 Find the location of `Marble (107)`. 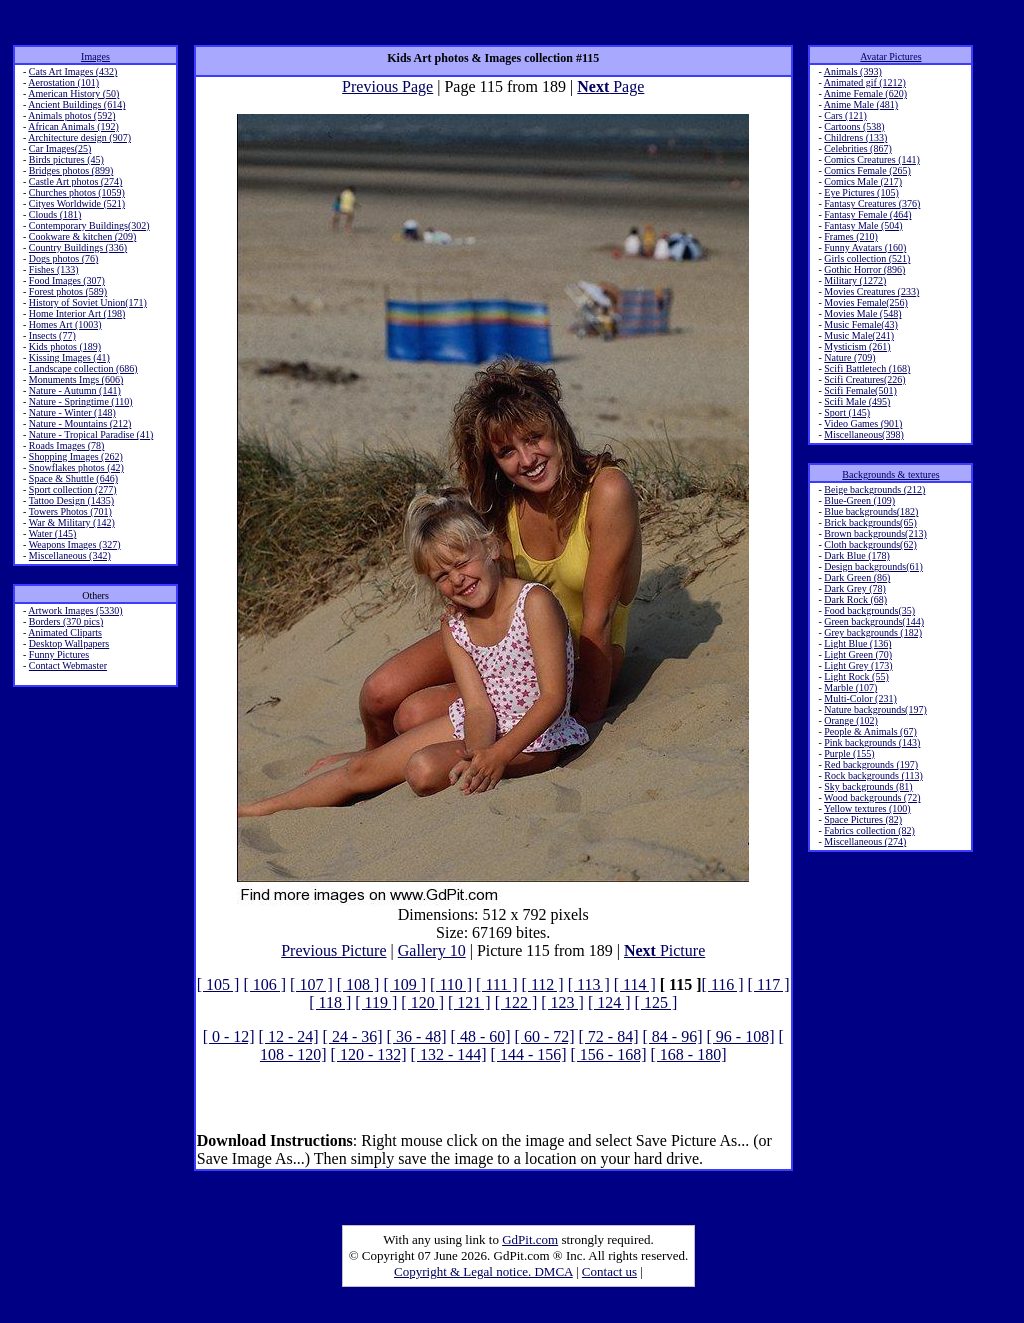

Marble (107) is located at coordinates (850, 687).